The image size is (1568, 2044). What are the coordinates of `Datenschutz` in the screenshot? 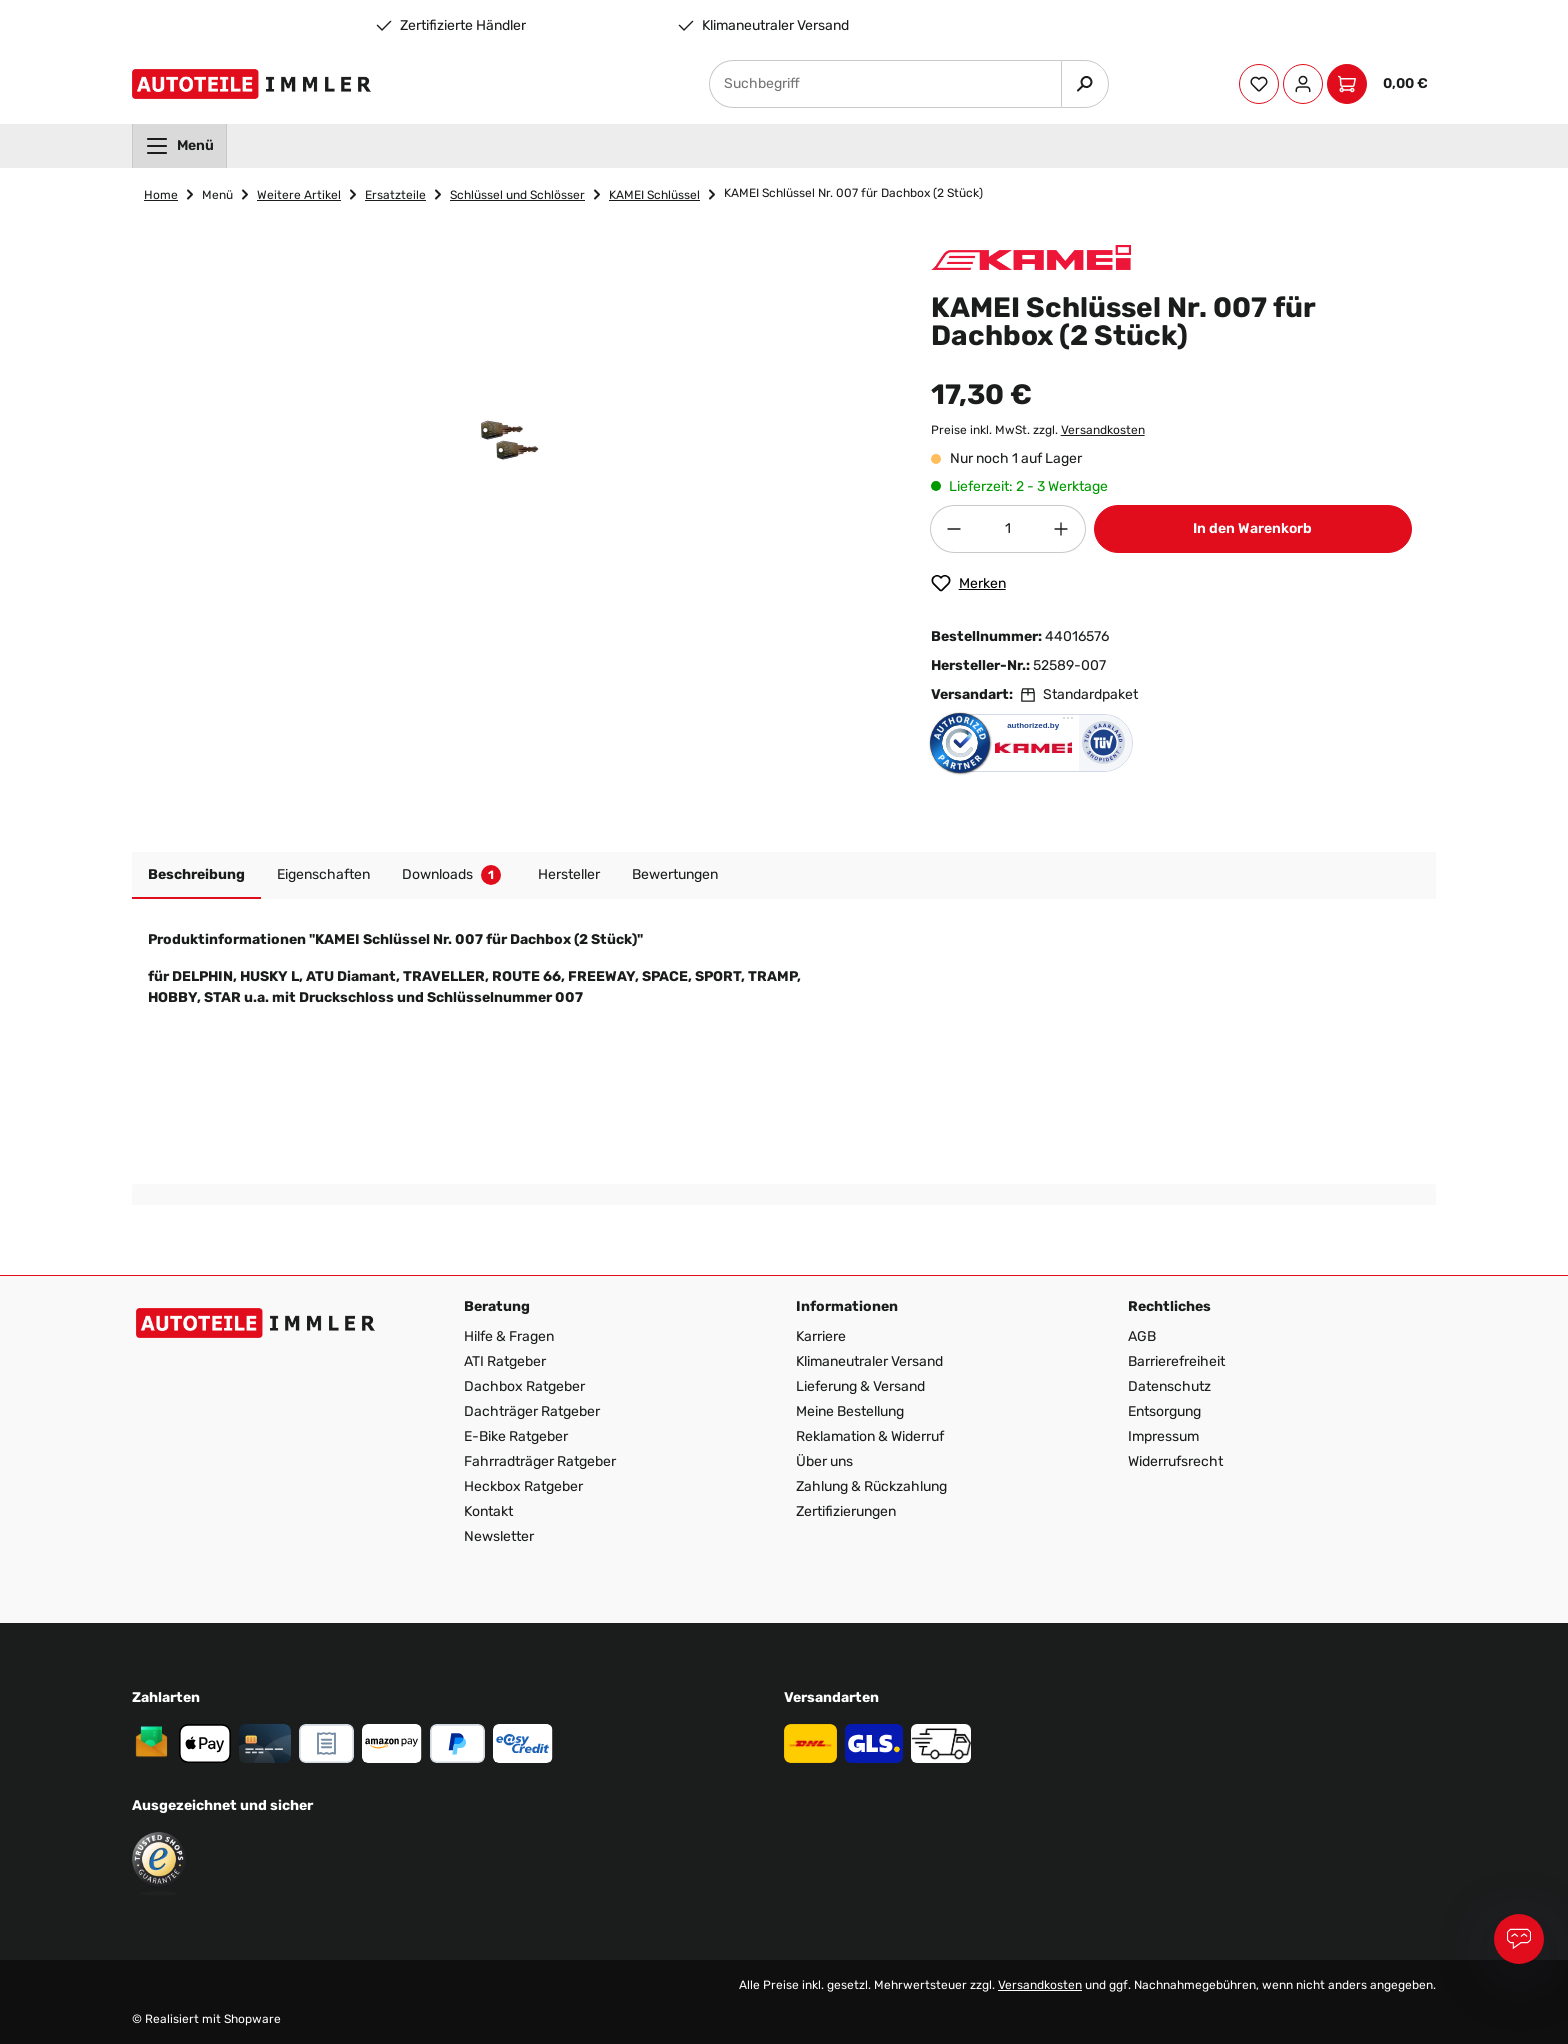 It's located at (1169, 1386).